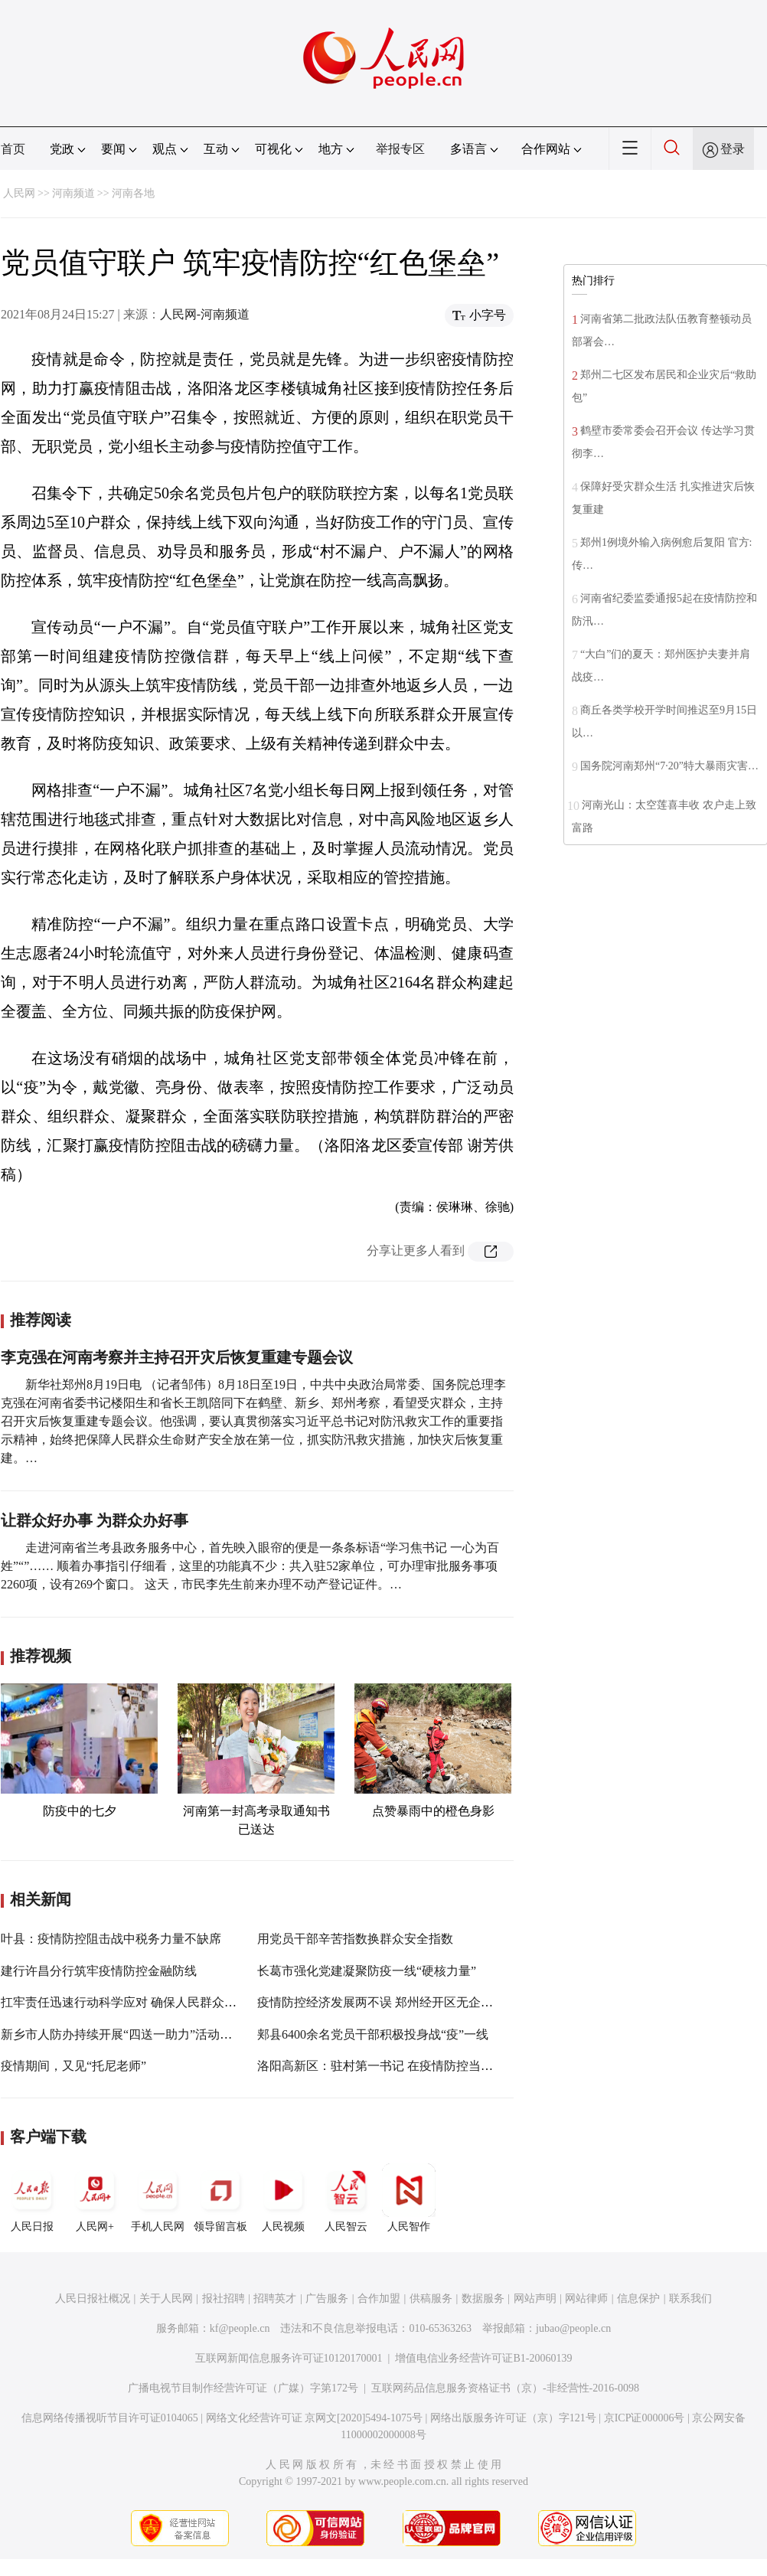 The height and width of the screenshot is (2576, 767). Describe the element at coordinates (177, 2034) in the screenshot. I see `新乡市人防办持续开展“四送一助力”活动助力打赢疫情防控阻击战` at that location.